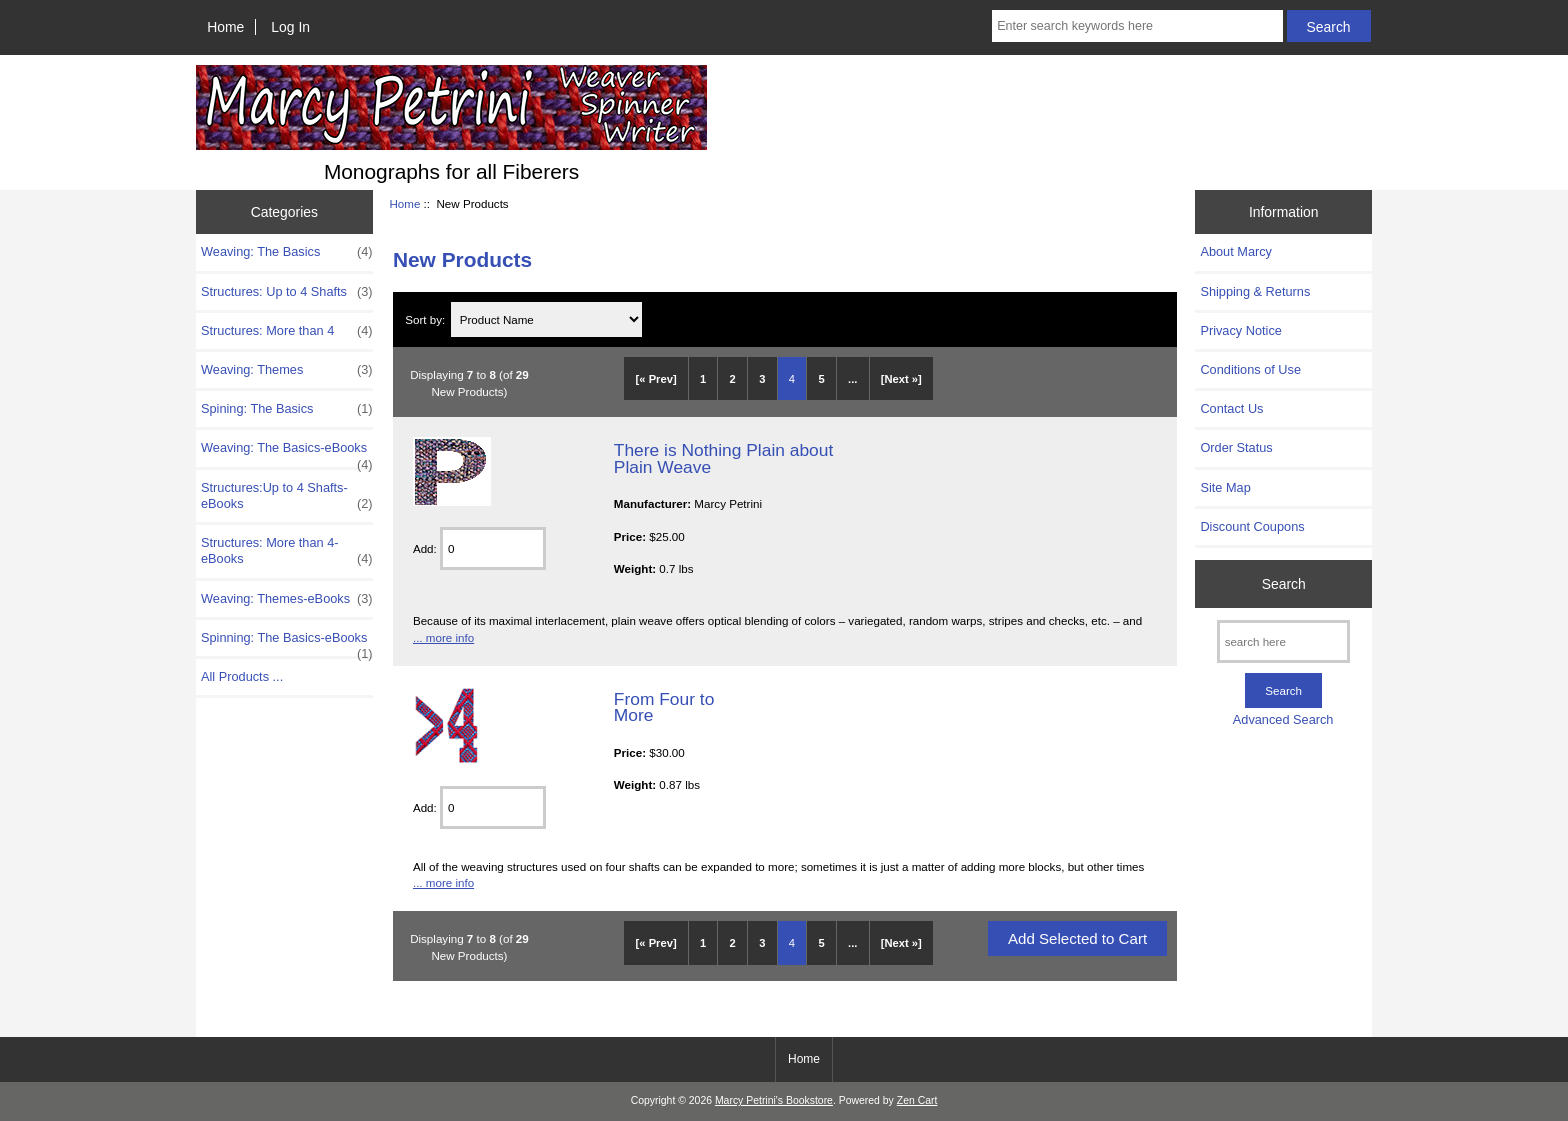 The image size is (1568, 1121). Describe the element at coordinates (493, 548) in the screenshot. I see `[Enter quantity to add to cart]` at that location.